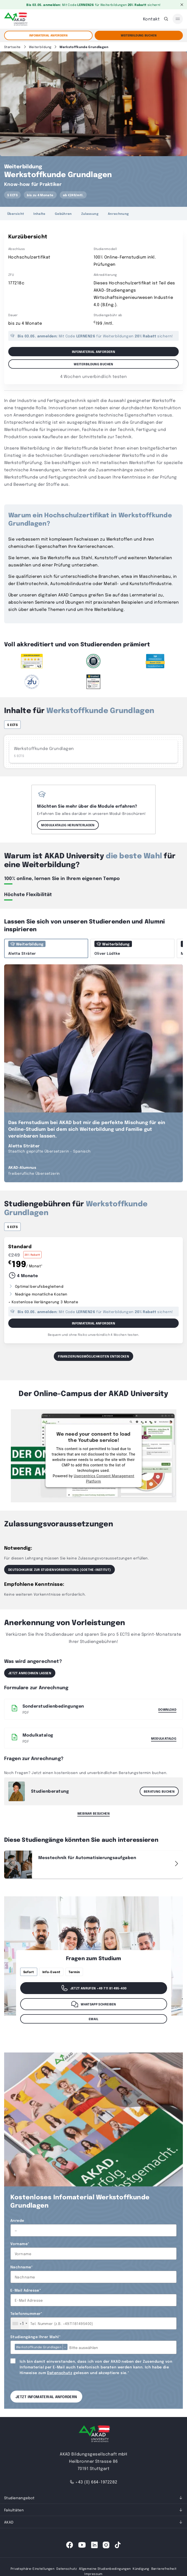 Image resolution: width=187 pixels, height=2576 pixels. Describe the element at coordinates (35, 2336) in the screenshot. I see `Studiengänge Ihrer Wahl` at that location.